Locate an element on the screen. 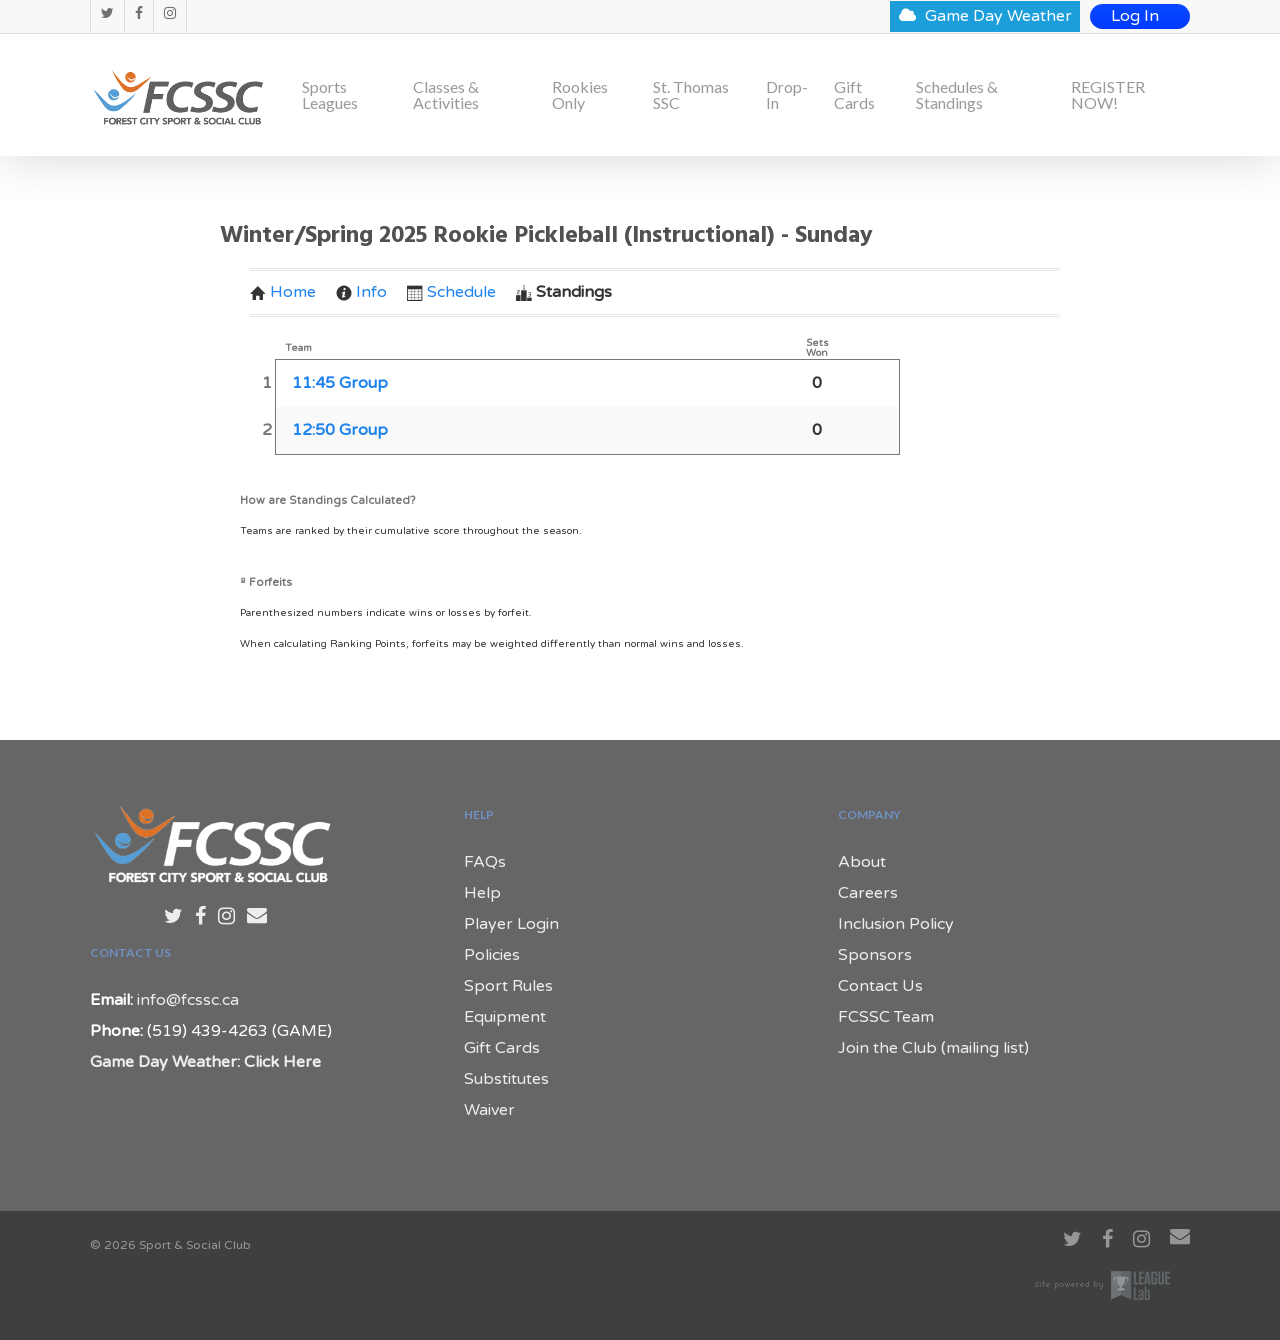  Sport Rules is located at coordinates (508, 986).